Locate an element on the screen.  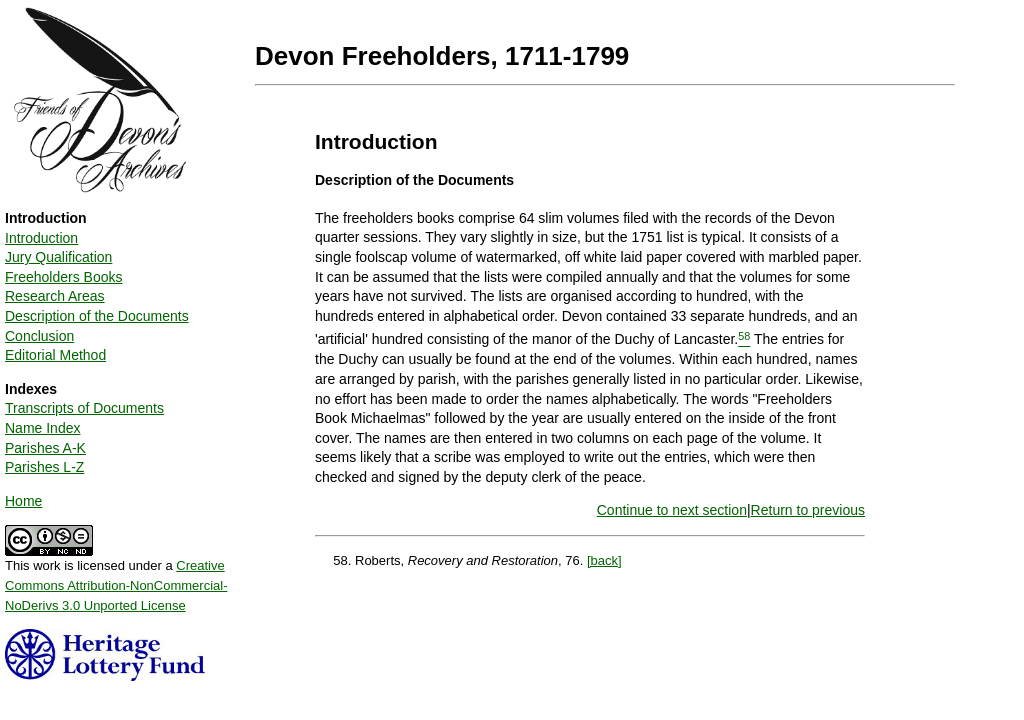
Return to previous is located at coordinates (808, 510).